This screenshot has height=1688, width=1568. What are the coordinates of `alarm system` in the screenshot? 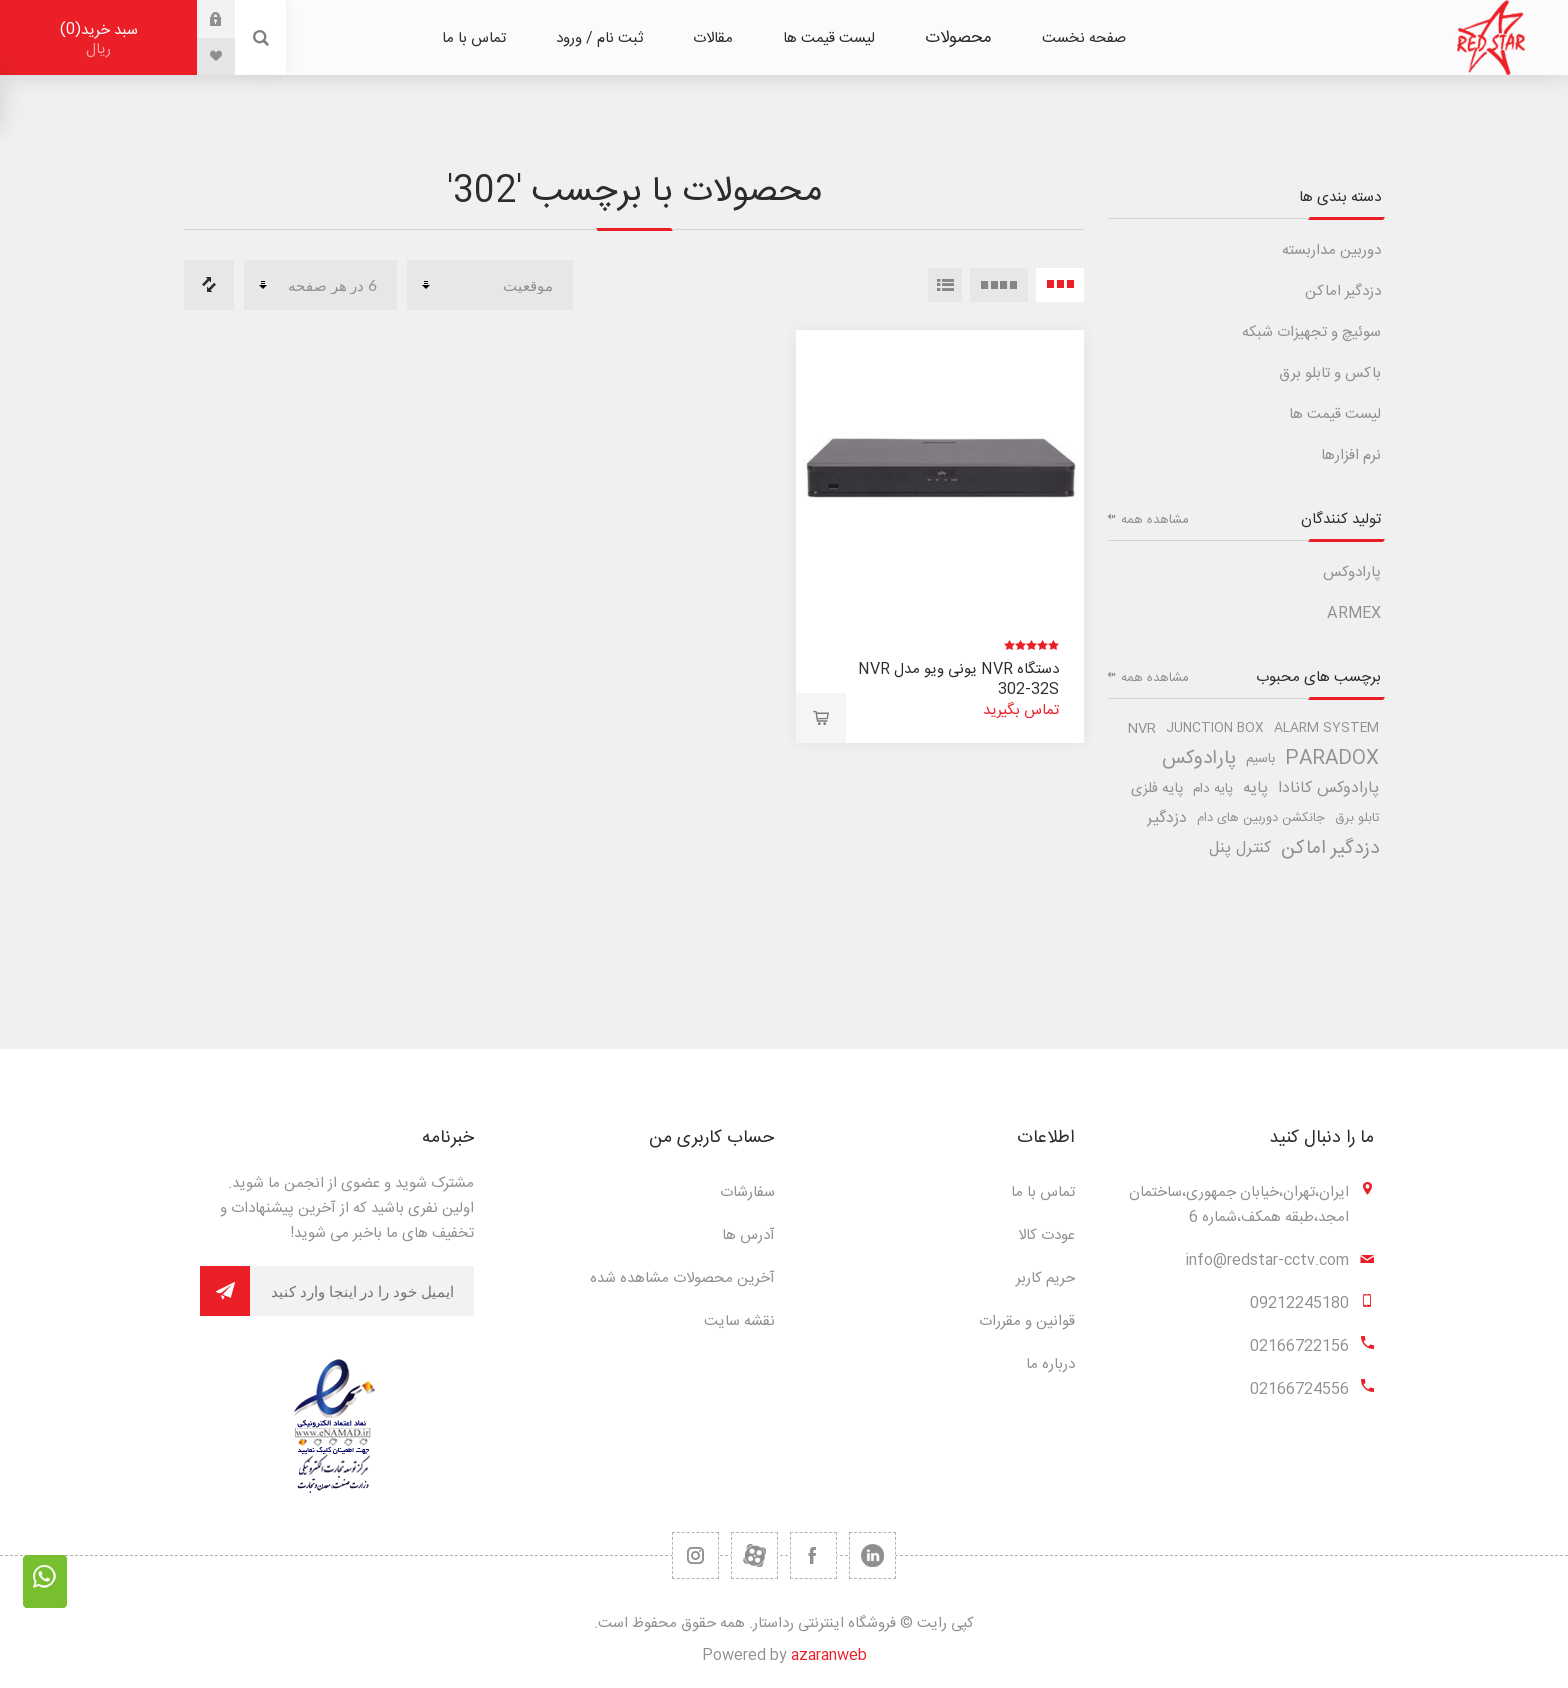 It's located at (1326, 728).